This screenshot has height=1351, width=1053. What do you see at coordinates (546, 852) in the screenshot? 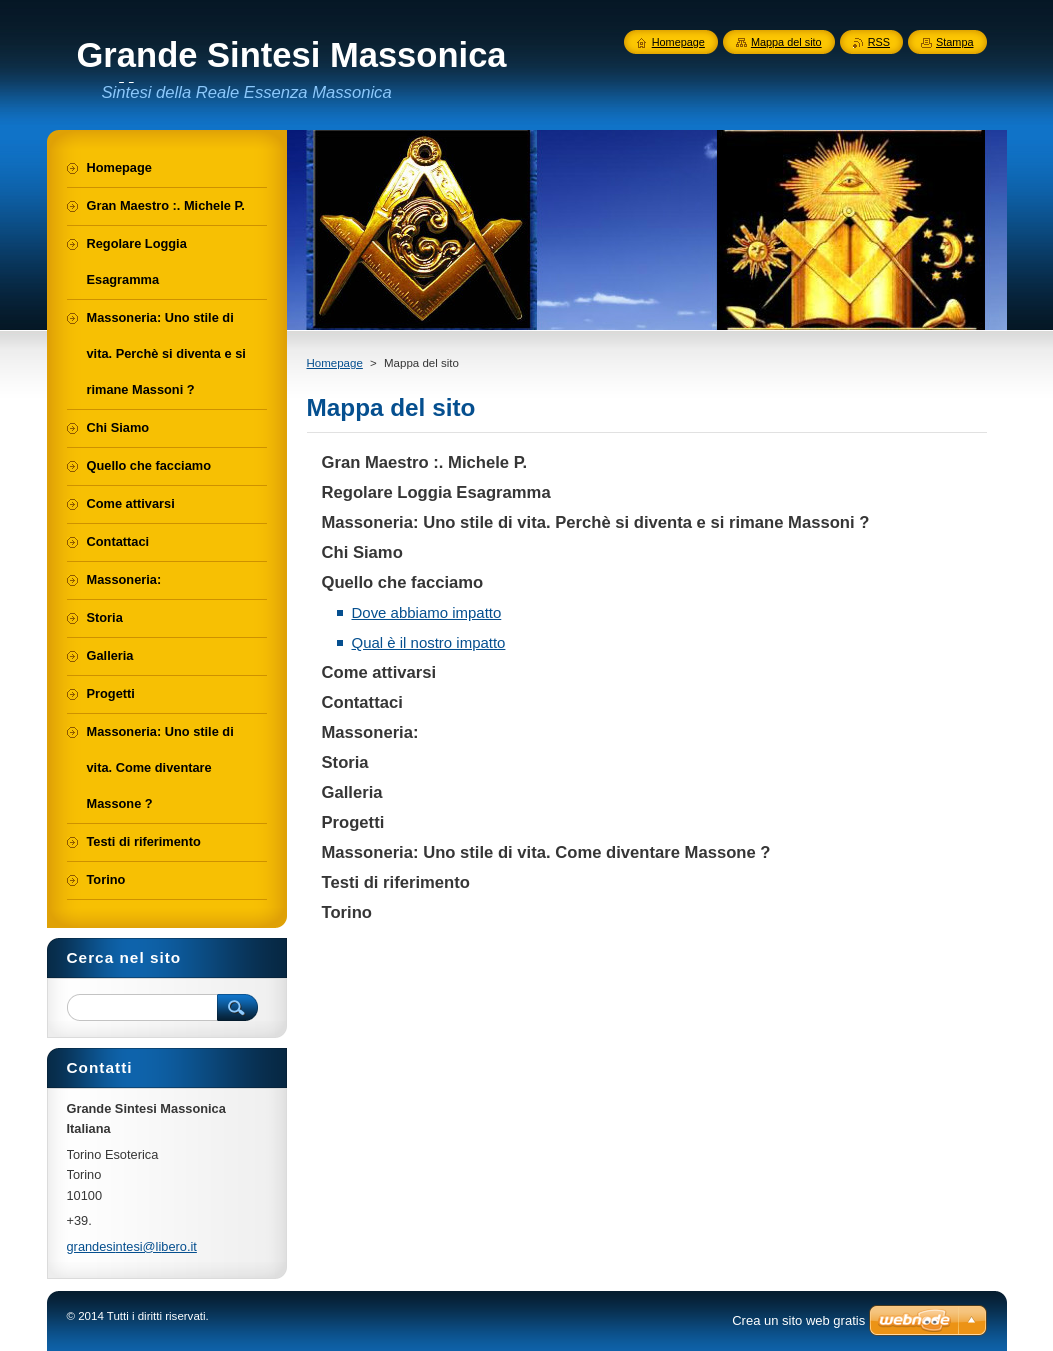
I see `Massoneria: Uno stile di vita. Come diventare Massone ?` at bounding box center [546, 852].